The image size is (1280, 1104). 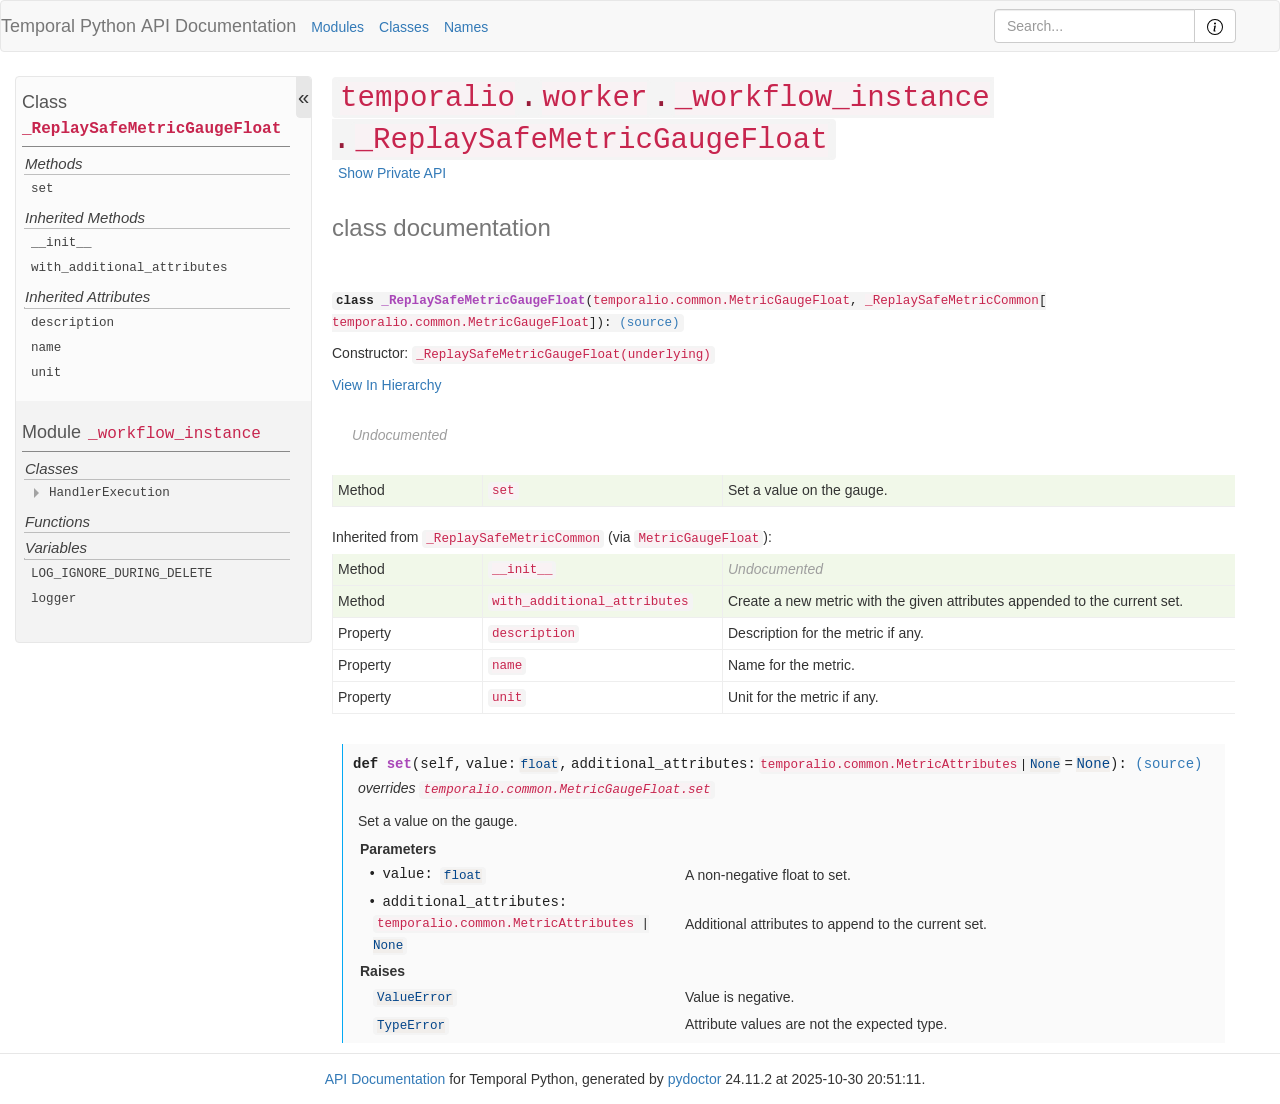 What do you see at coordinates (61, 243) in the screenshot?
I see `__init__` at bounding box center [61, 243].